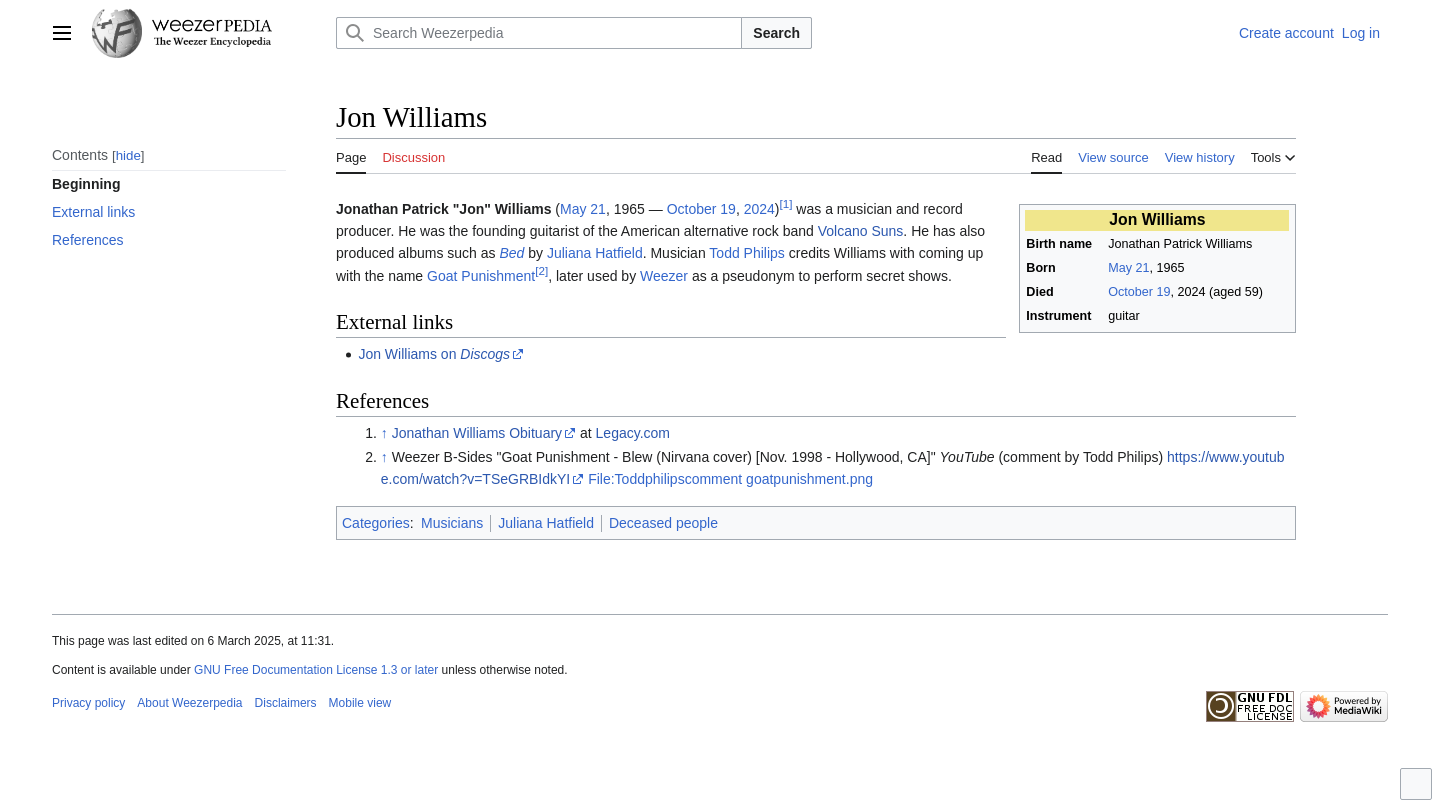 The height and width of the screenshot is (810, 1440). What do you see at coordinates (759, 209) in the screenshot?
I see `2024` at bounding box center [759, 209].